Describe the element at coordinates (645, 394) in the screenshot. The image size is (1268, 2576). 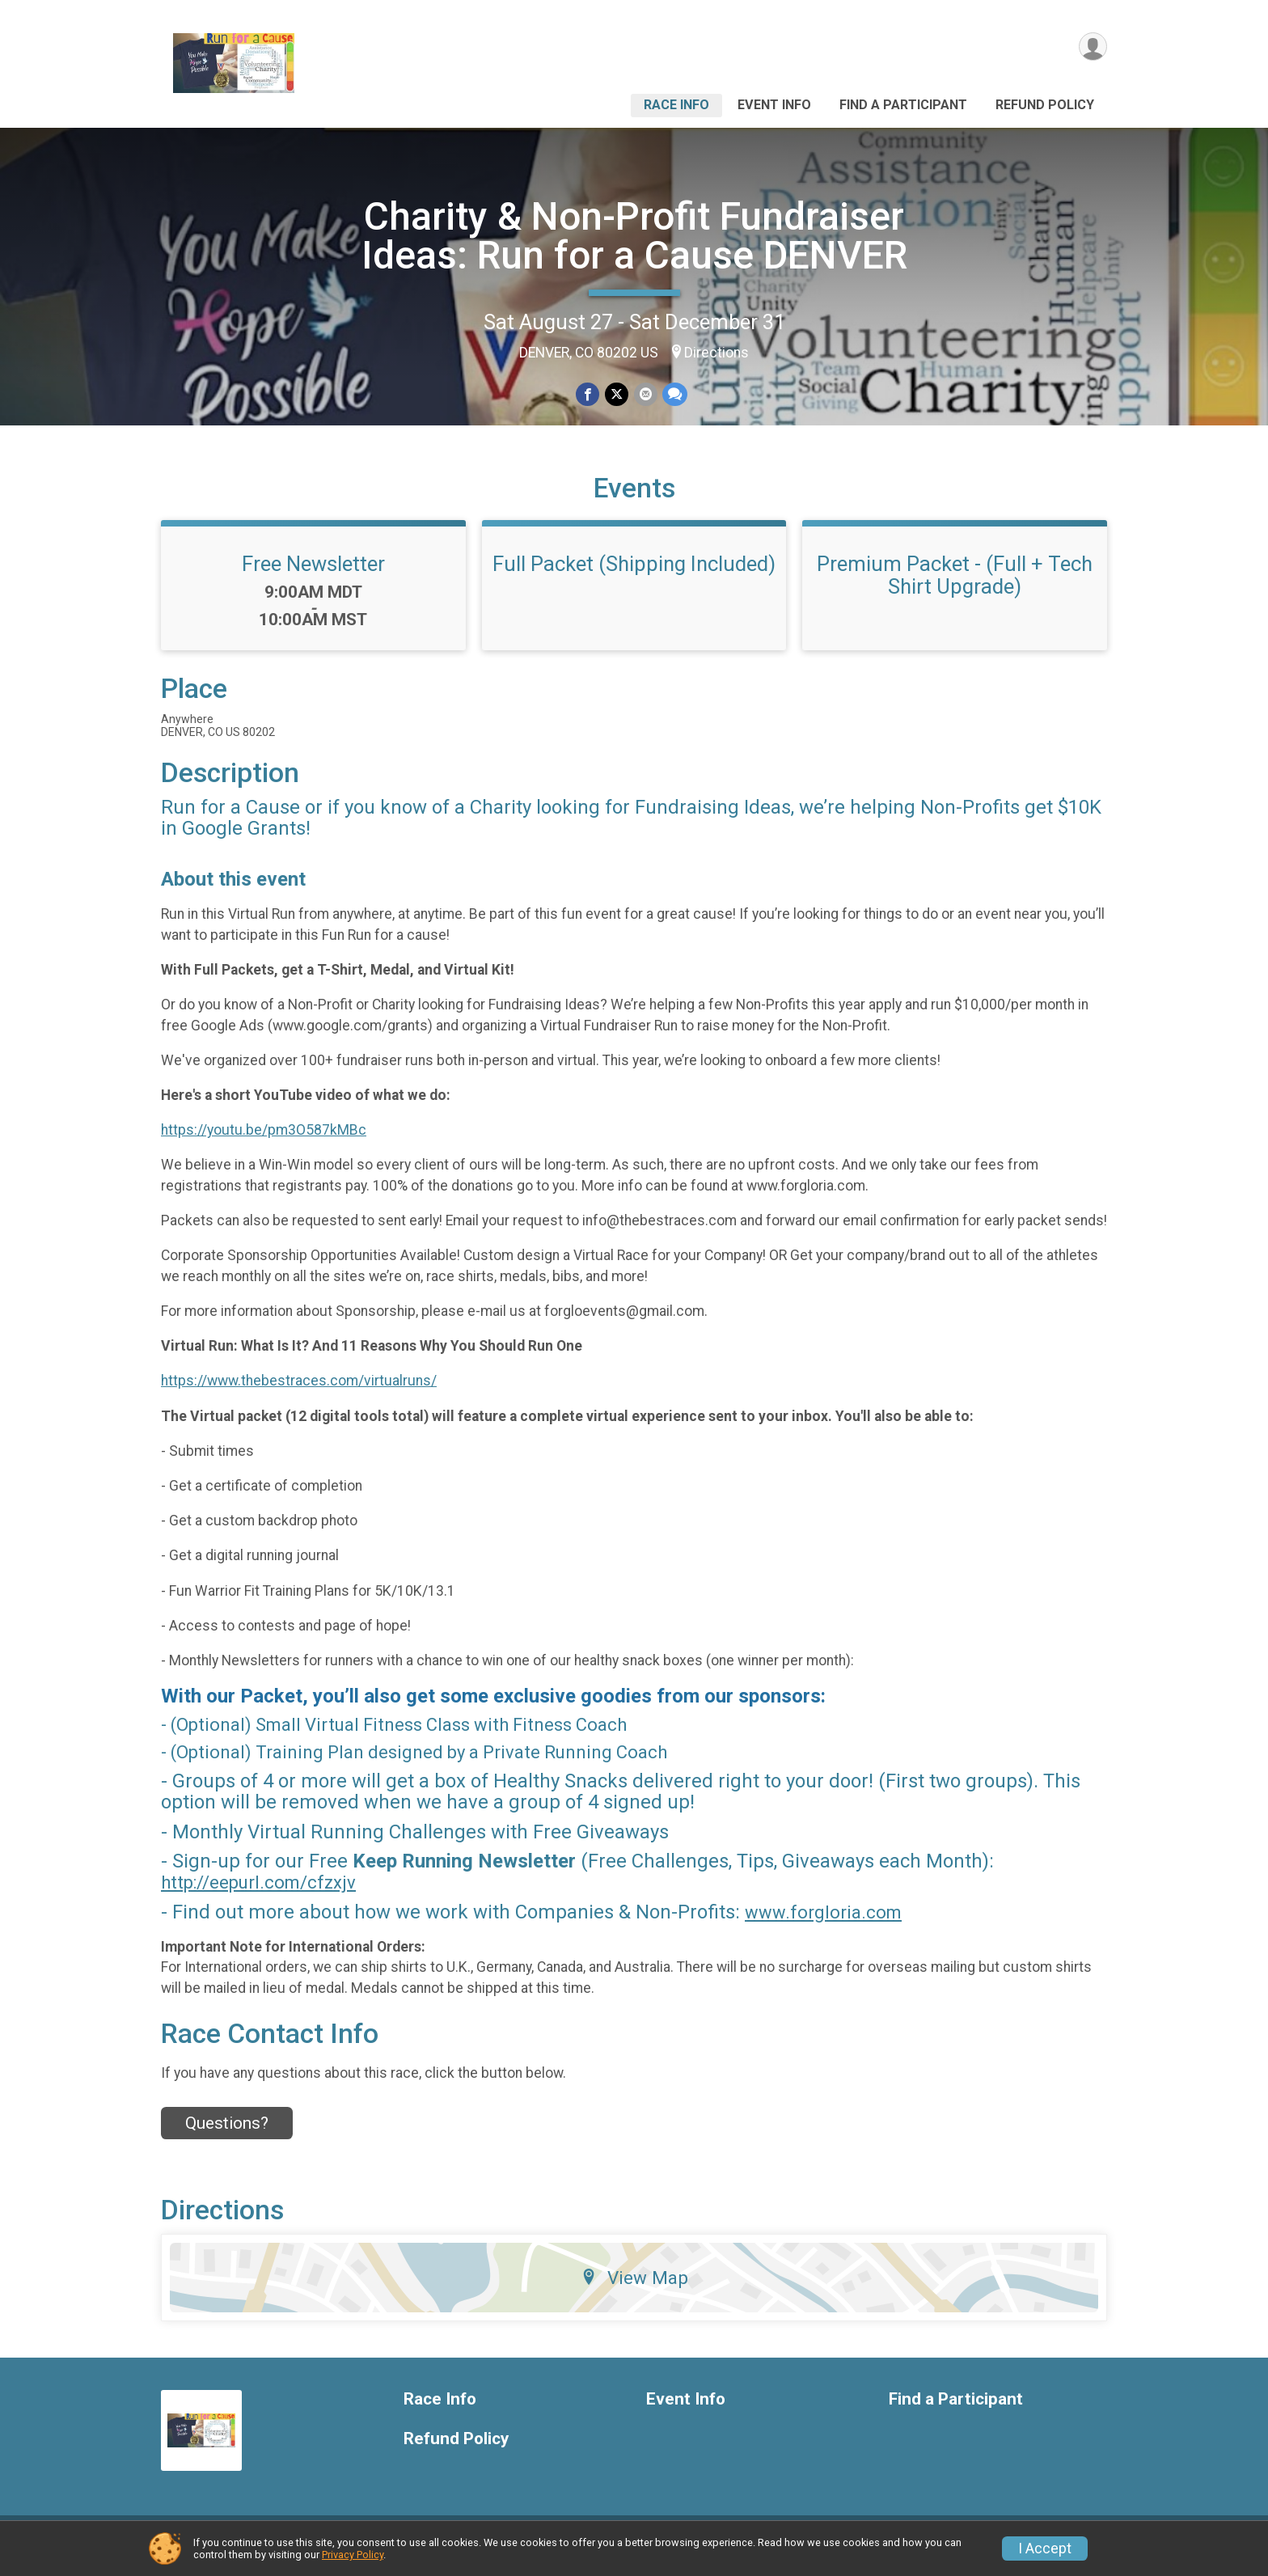
I see `[Share via Email]` at that location.